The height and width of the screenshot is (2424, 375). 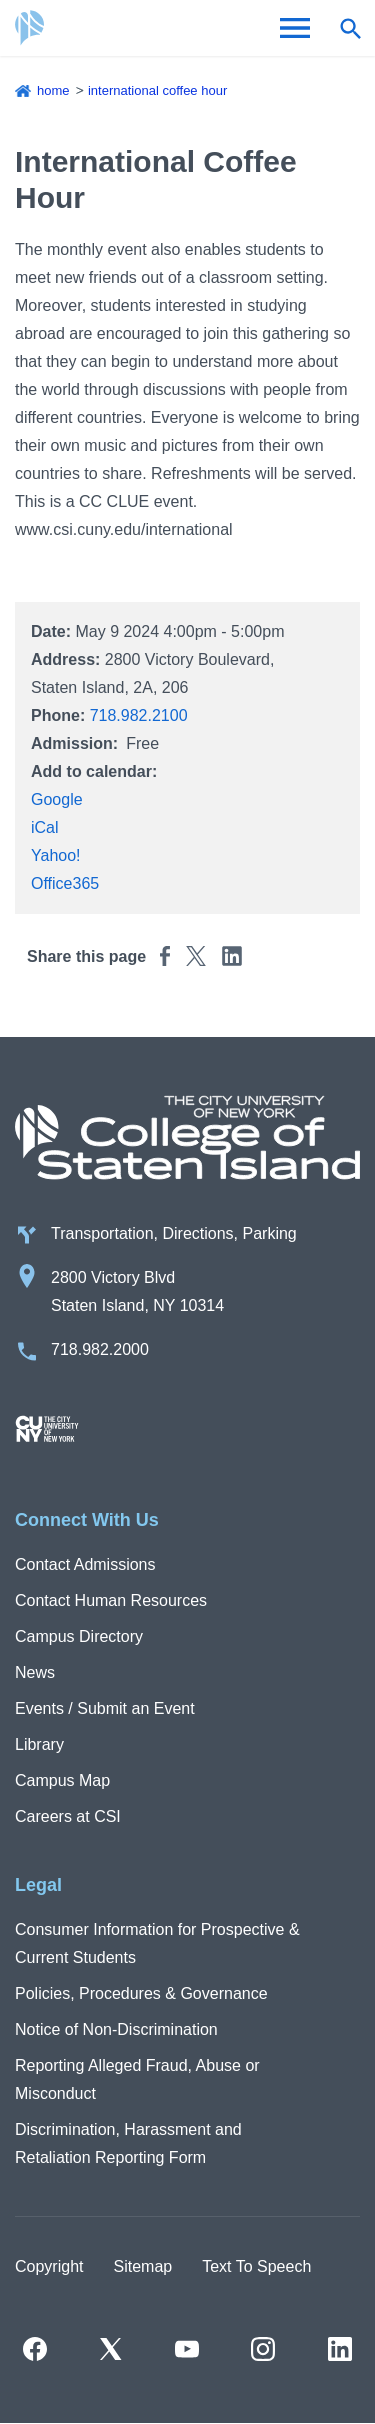 I want to click on Discrimination, Harassment and Retaliation Reporting Form, so click(x=128, y=2143).